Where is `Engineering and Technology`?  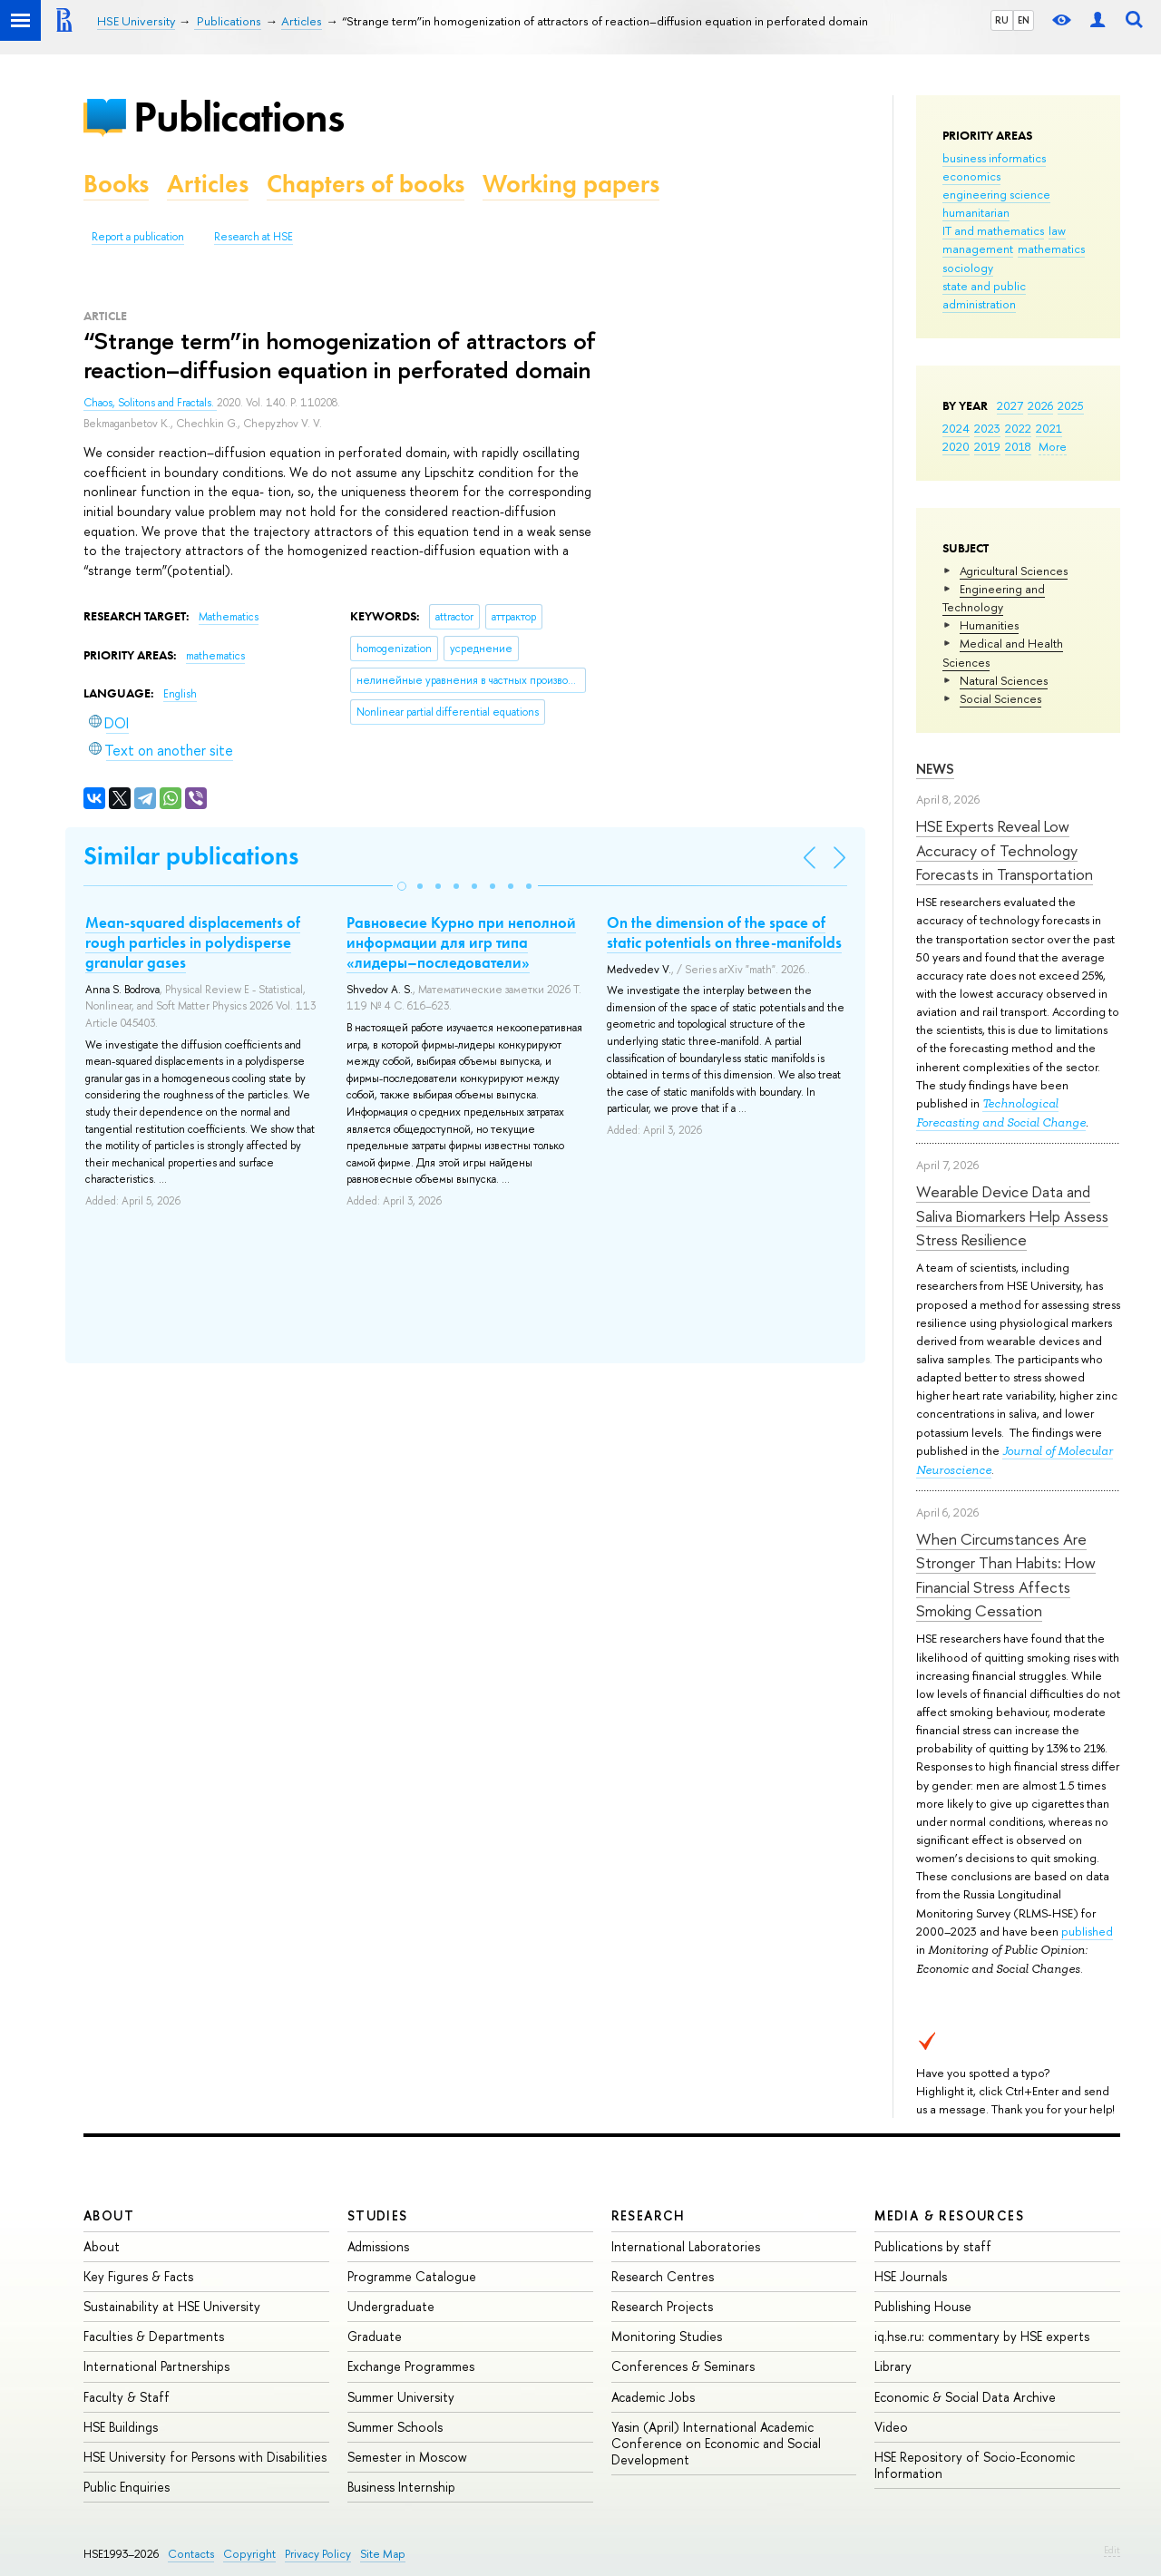 Engineering and Technology is located at coordinates (993, 598).